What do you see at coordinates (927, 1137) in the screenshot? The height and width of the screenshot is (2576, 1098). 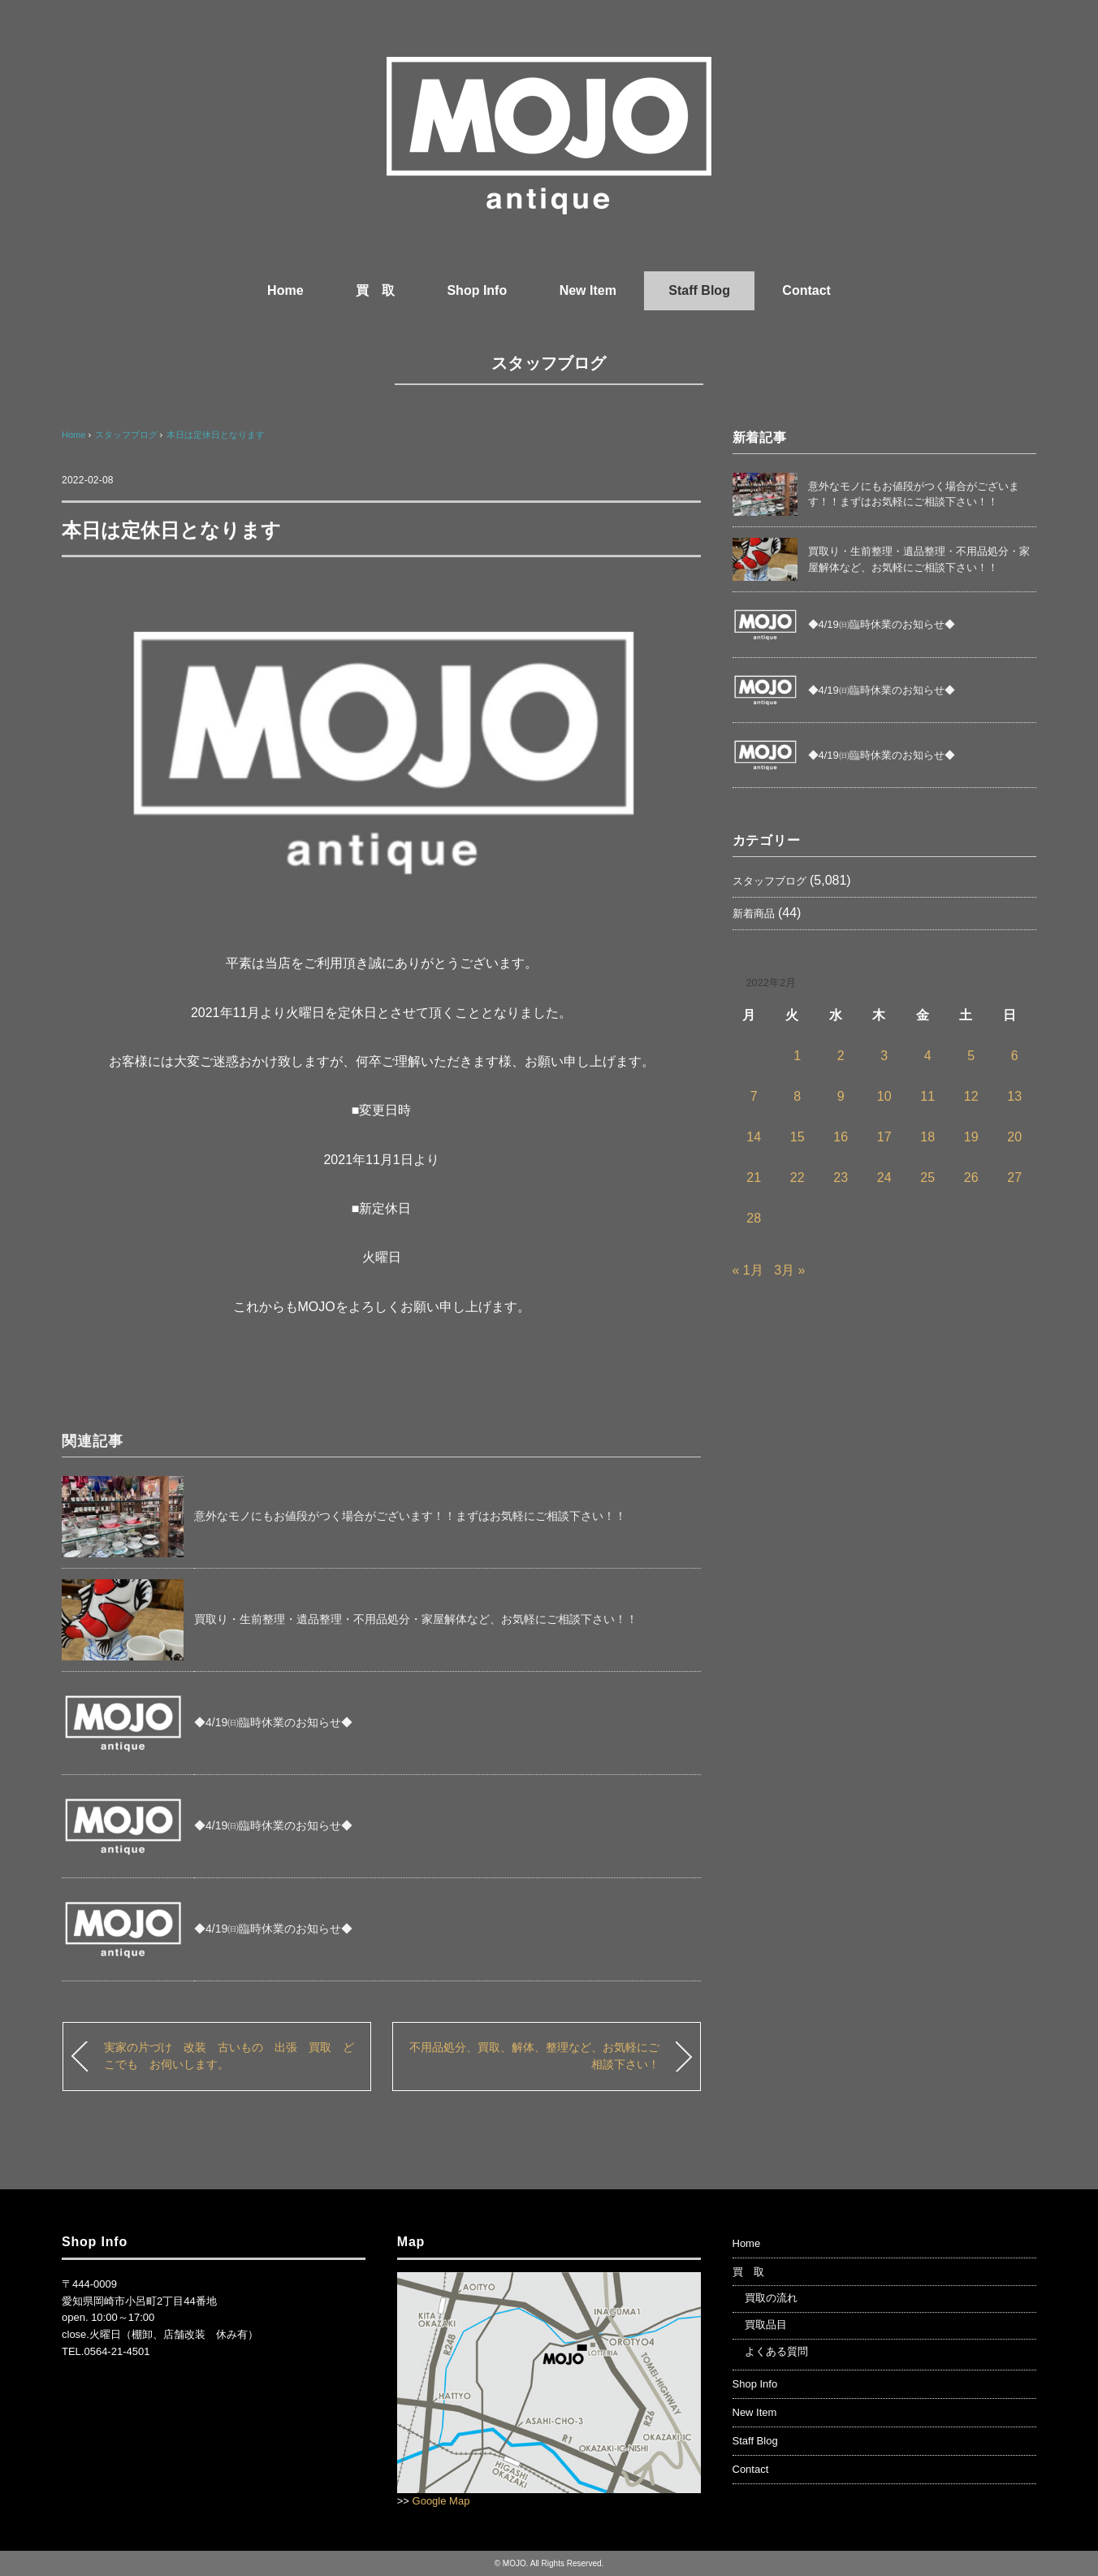 I see `18 [2022年2月18日 に投稿を公開]` at bounding box center [927, 1137].